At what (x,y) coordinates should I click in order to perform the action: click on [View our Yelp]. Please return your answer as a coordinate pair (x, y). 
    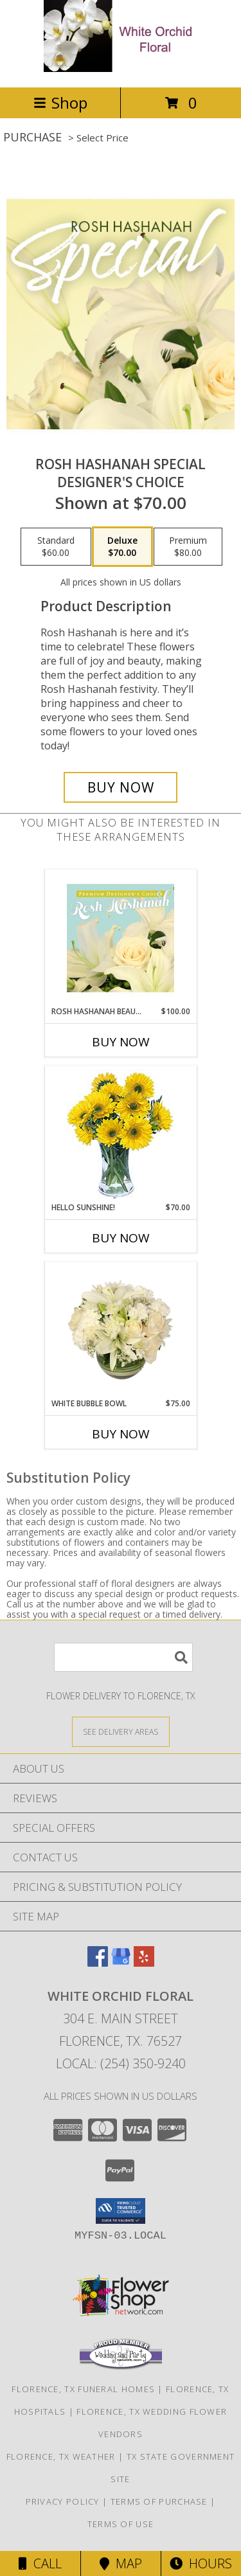
    Looking at the image, I should click on (144, 1962).